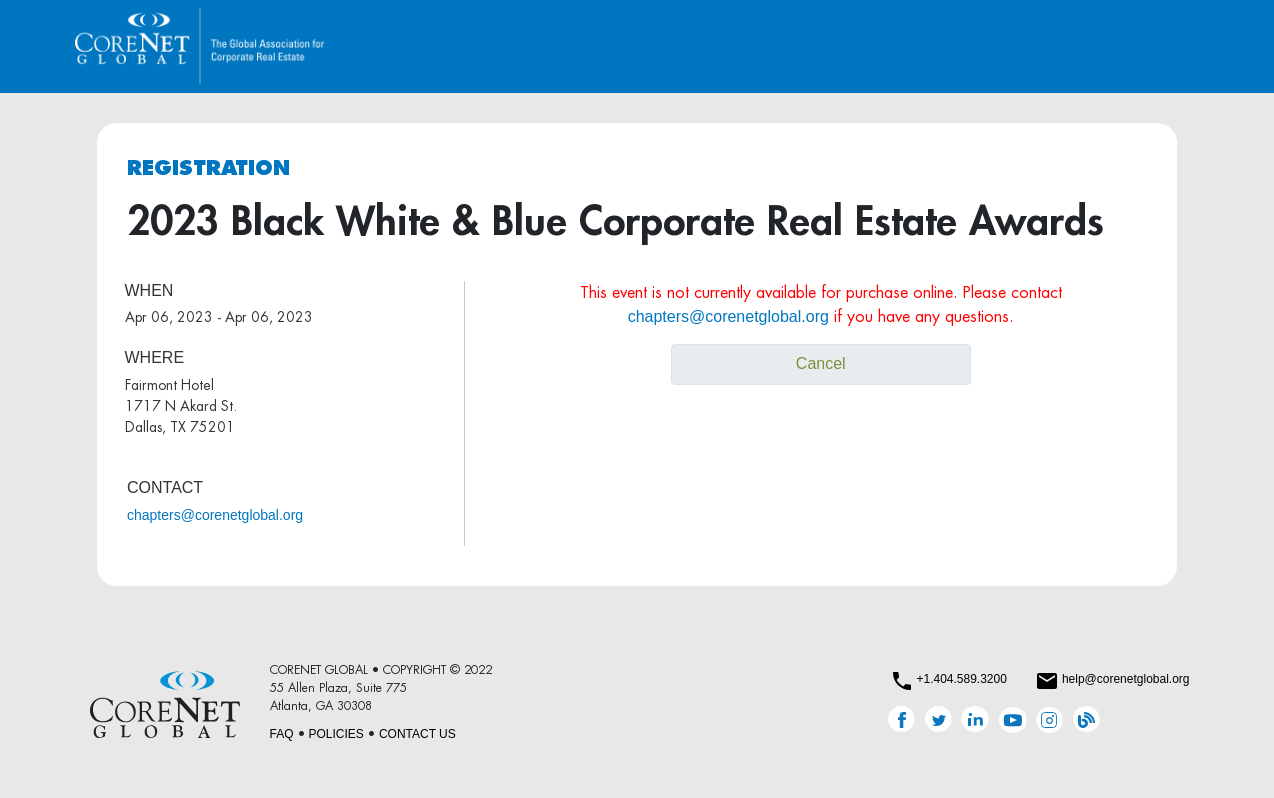 The height and width of the screenshot is (798, 1274). Describe the element at coordinates (215, 515) in the screenshot. I see `chapters@corenetglobal.org` at that location.